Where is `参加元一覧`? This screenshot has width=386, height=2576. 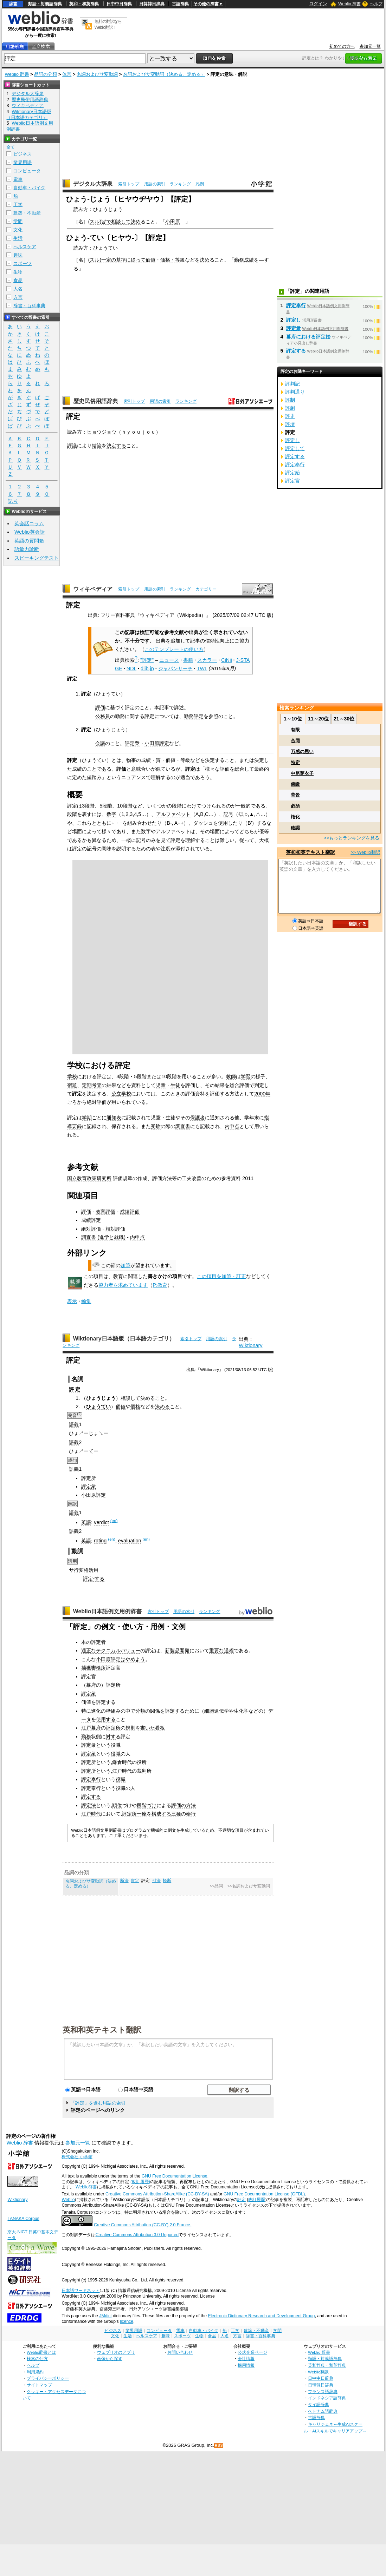
参加元一覧 is located at coordinates (370, 46).